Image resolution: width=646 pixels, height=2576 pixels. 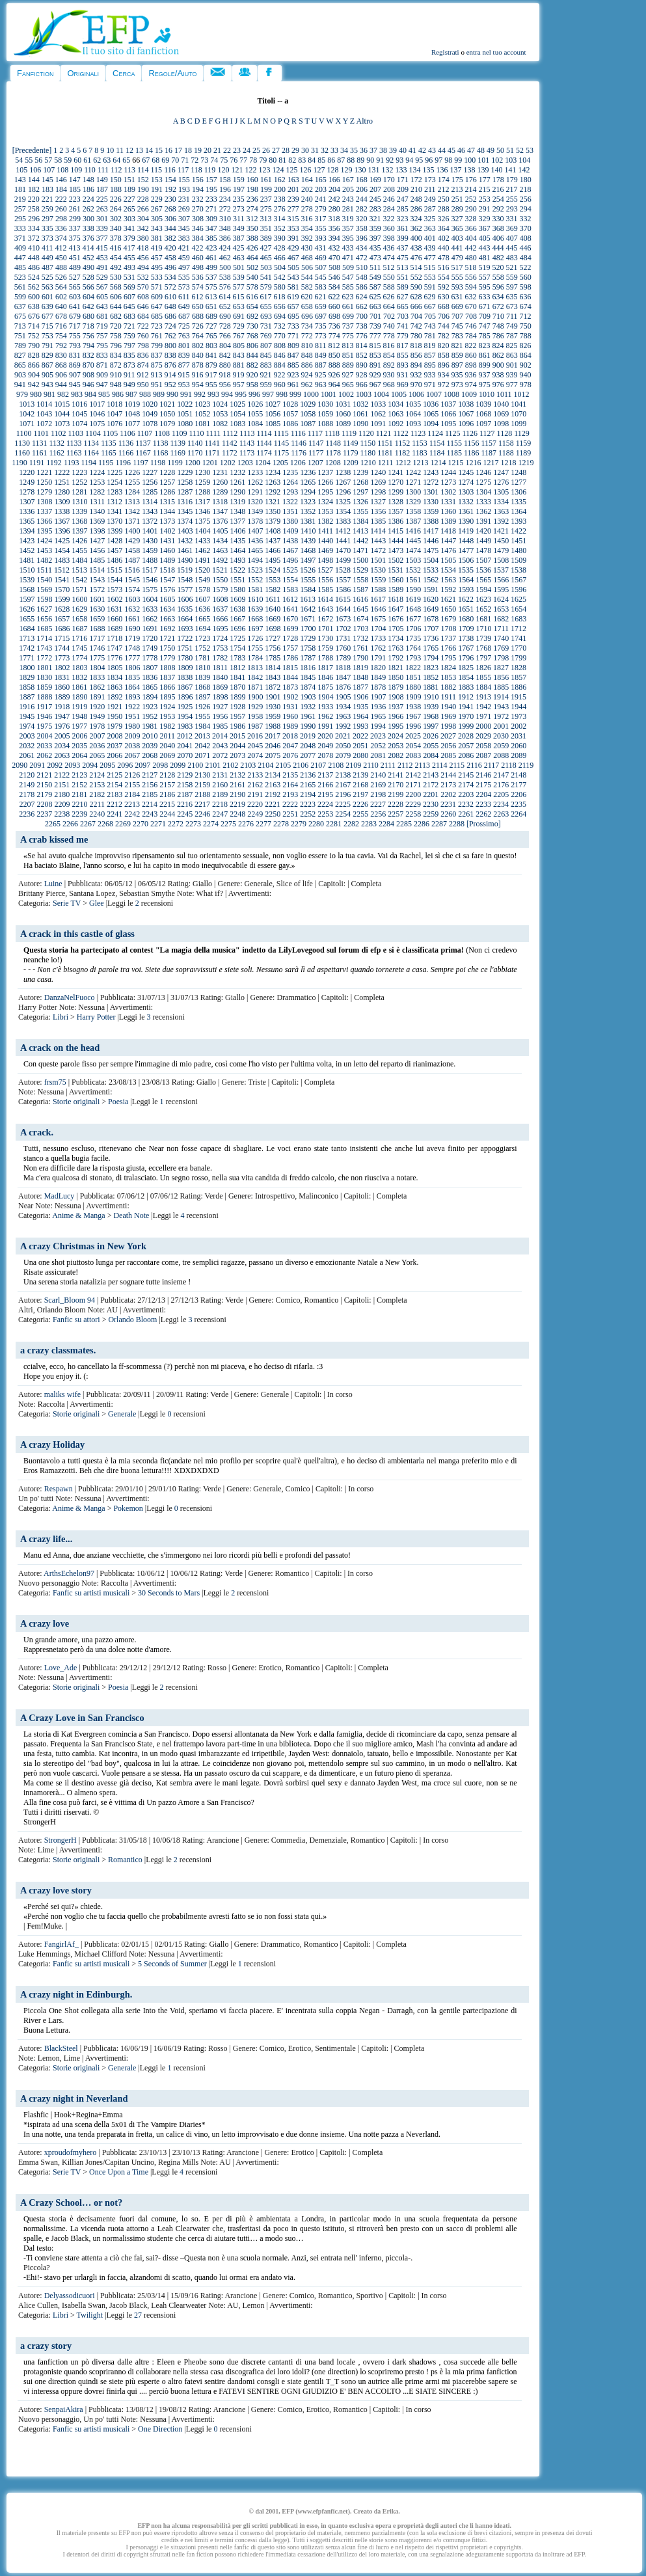 I want to click on 2055, so click(x=430, y=745).